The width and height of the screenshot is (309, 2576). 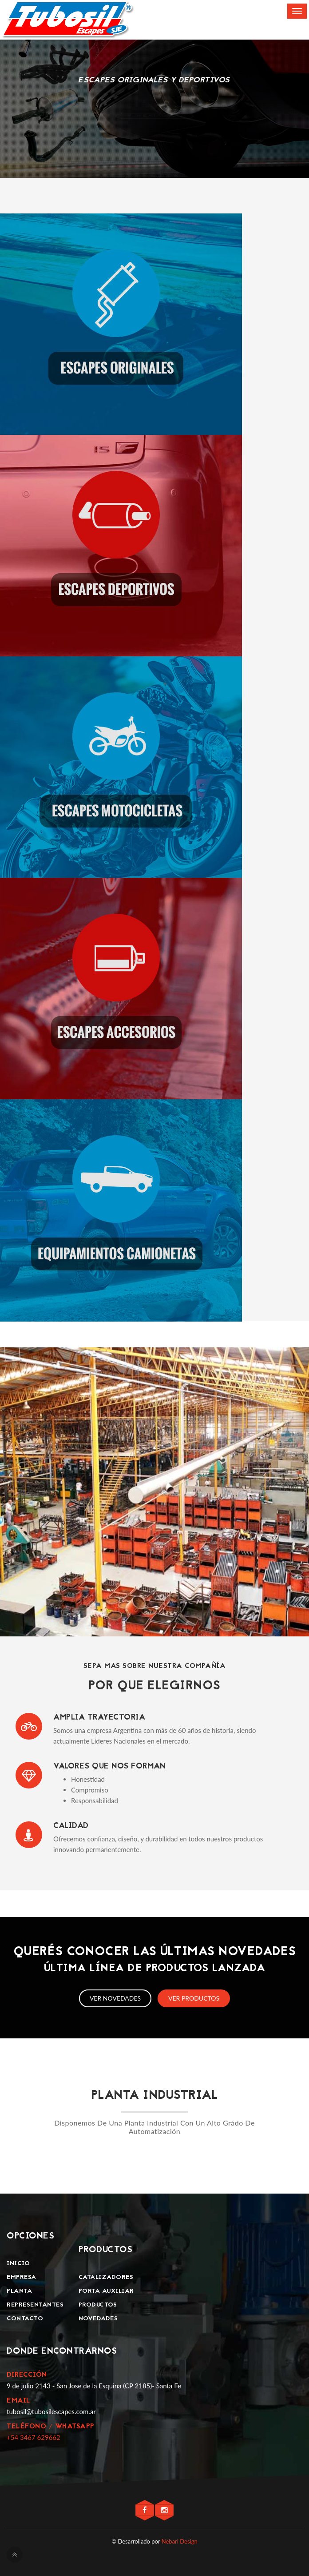 What do you see at coordinates (106, 2291) in the screenshot?
I see `Porta Auxiliar` at bounding box center [106, 2291].